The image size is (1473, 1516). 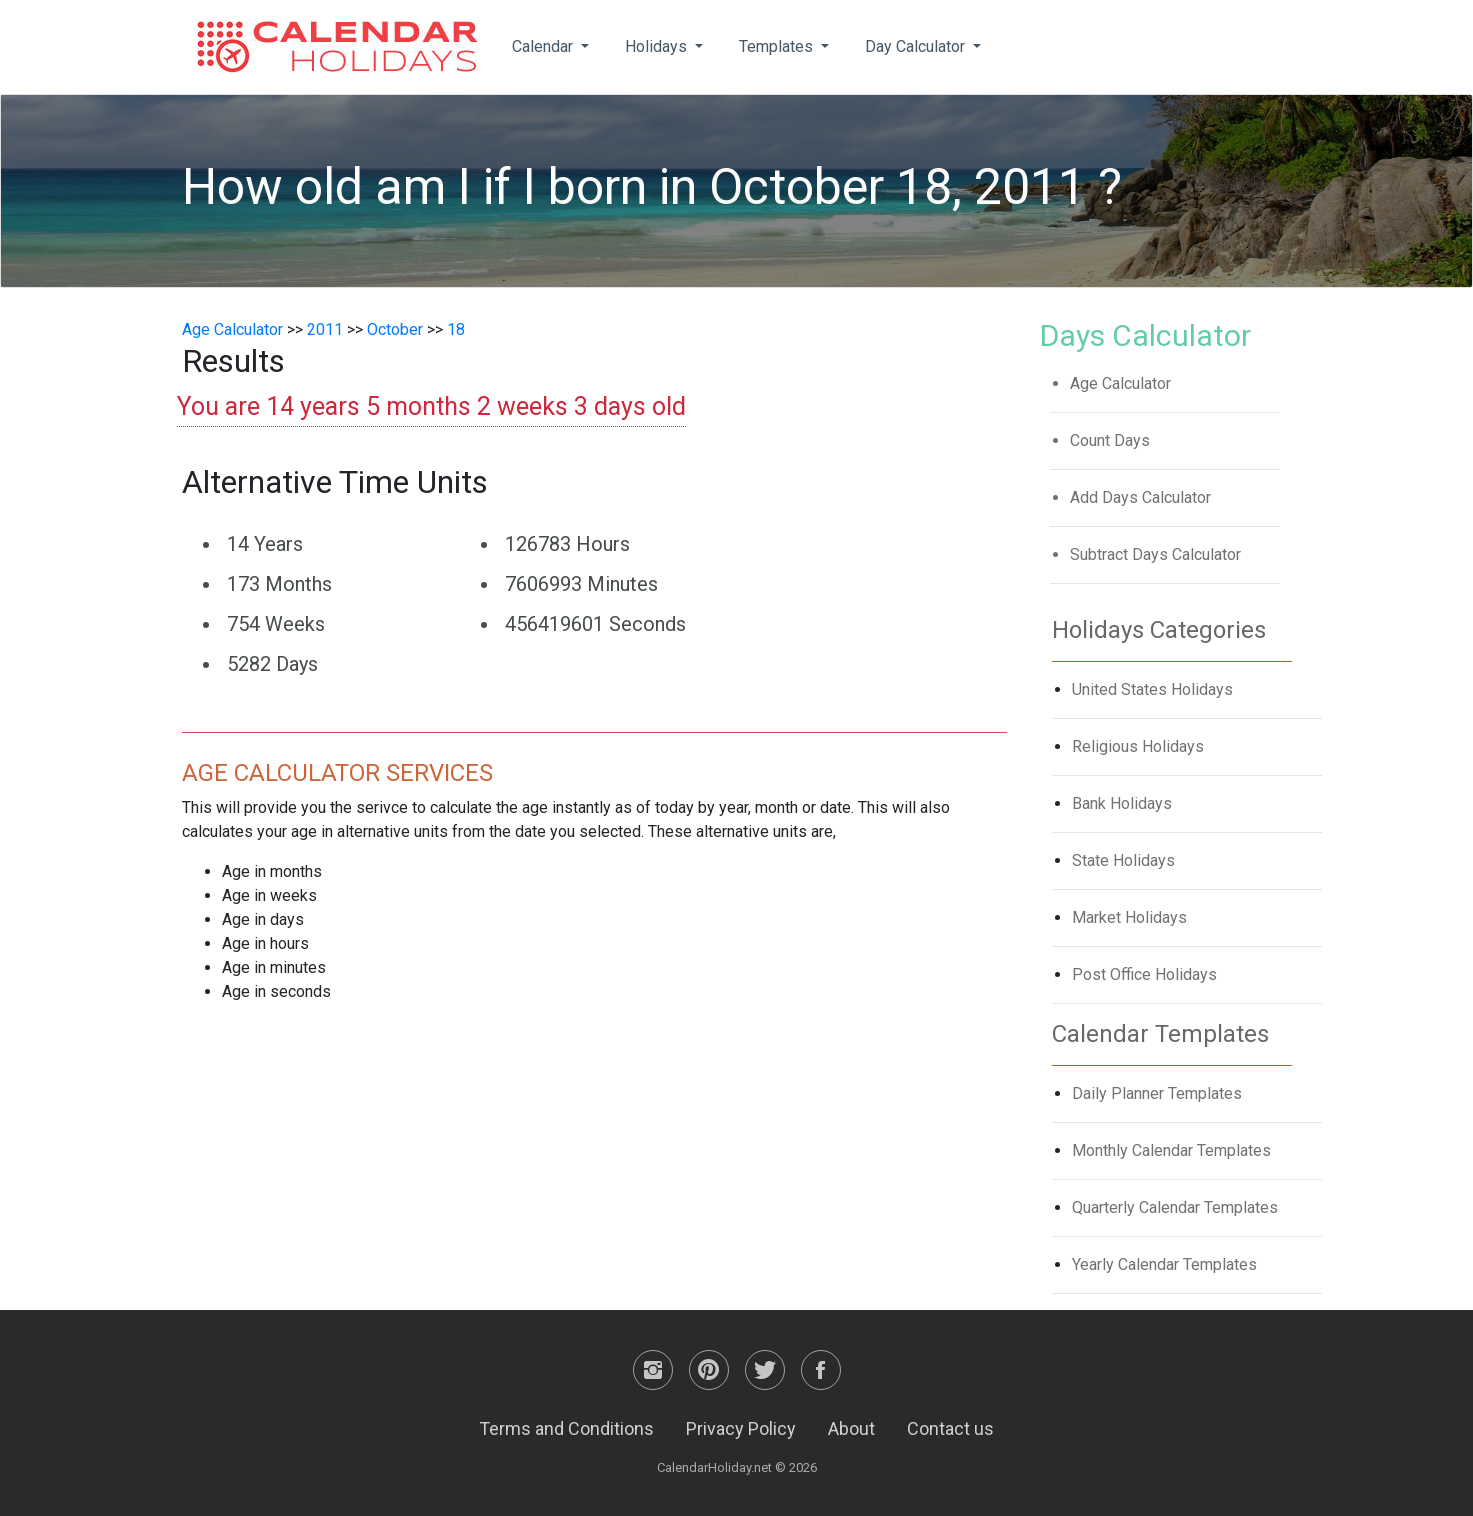 I want to click on Bank Holidays, so click(x=1122, y=803).